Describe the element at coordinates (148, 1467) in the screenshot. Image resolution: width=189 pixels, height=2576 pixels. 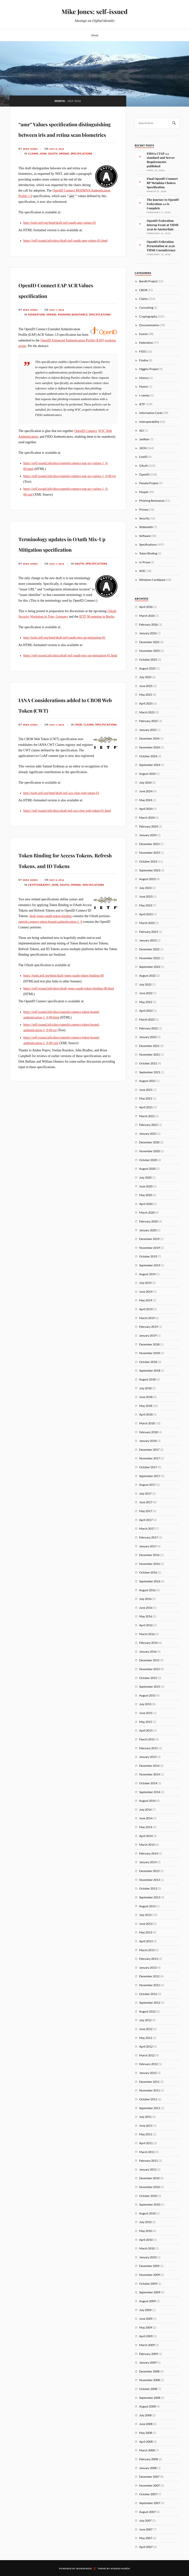
I see `October 2017` at that location.